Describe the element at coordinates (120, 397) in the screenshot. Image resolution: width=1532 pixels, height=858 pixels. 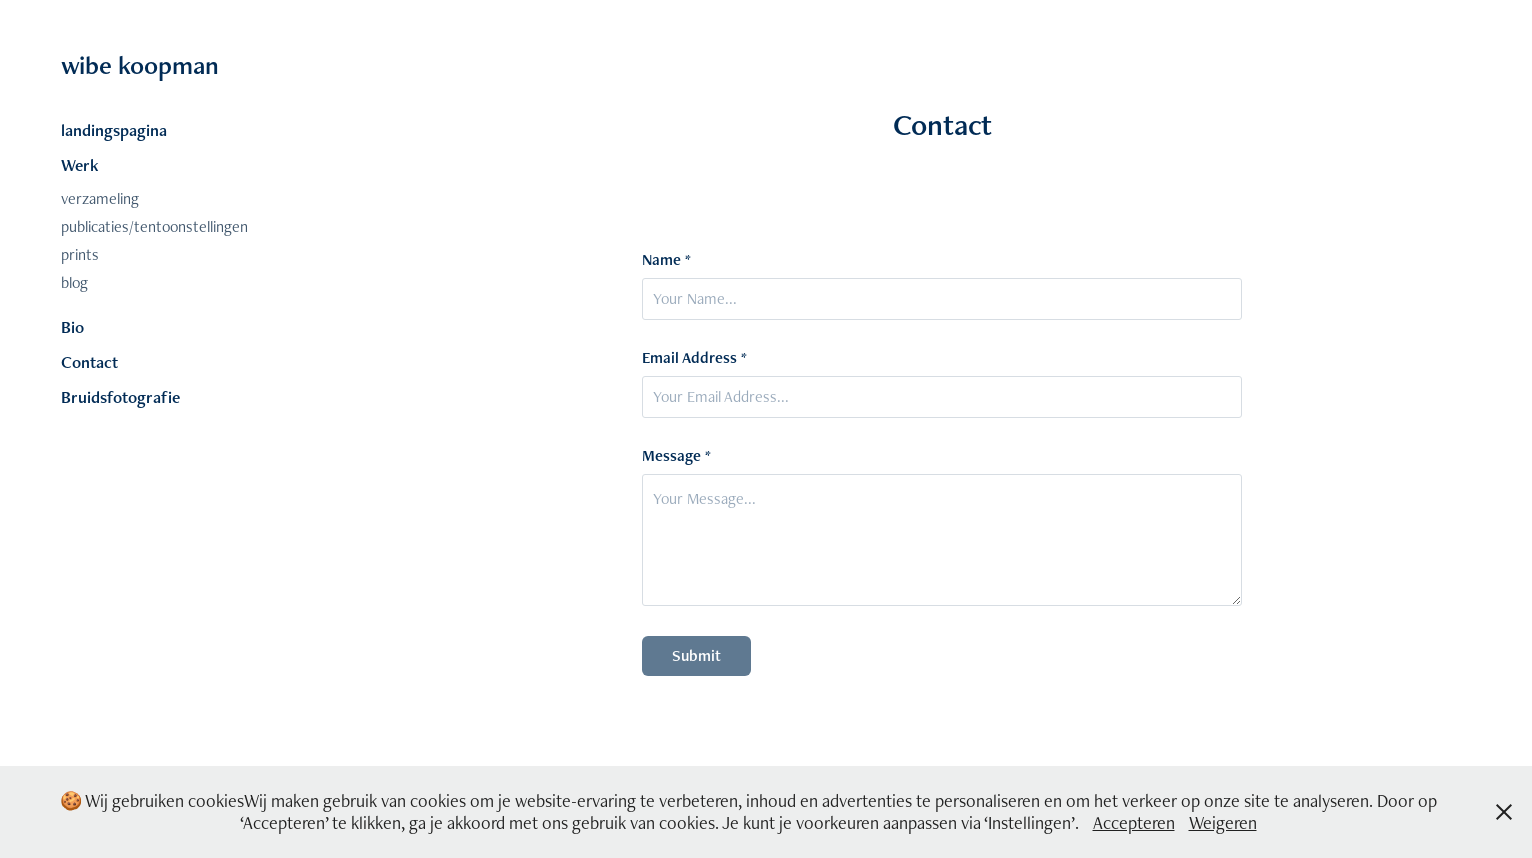
I see `Bruidsfotografie` at that location.